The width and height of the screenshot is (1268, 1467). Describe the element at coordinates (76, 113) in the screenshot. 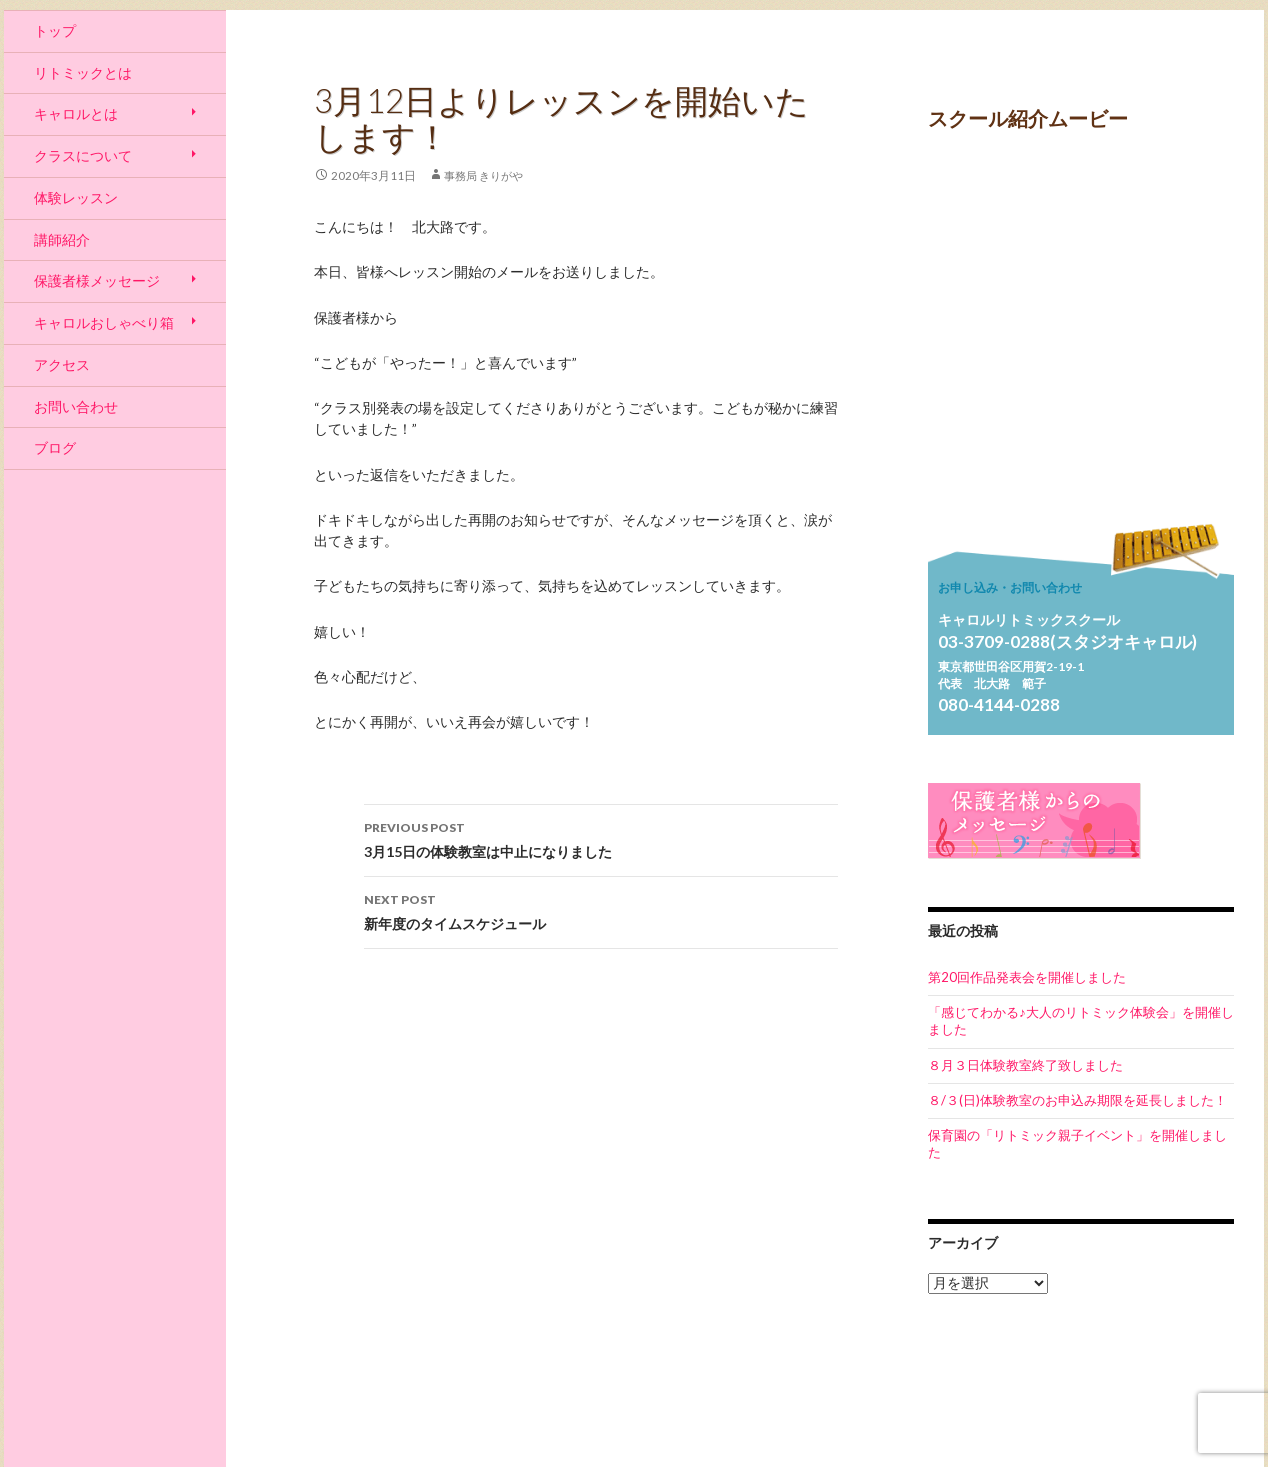

I see `キャロルとは` at that location.